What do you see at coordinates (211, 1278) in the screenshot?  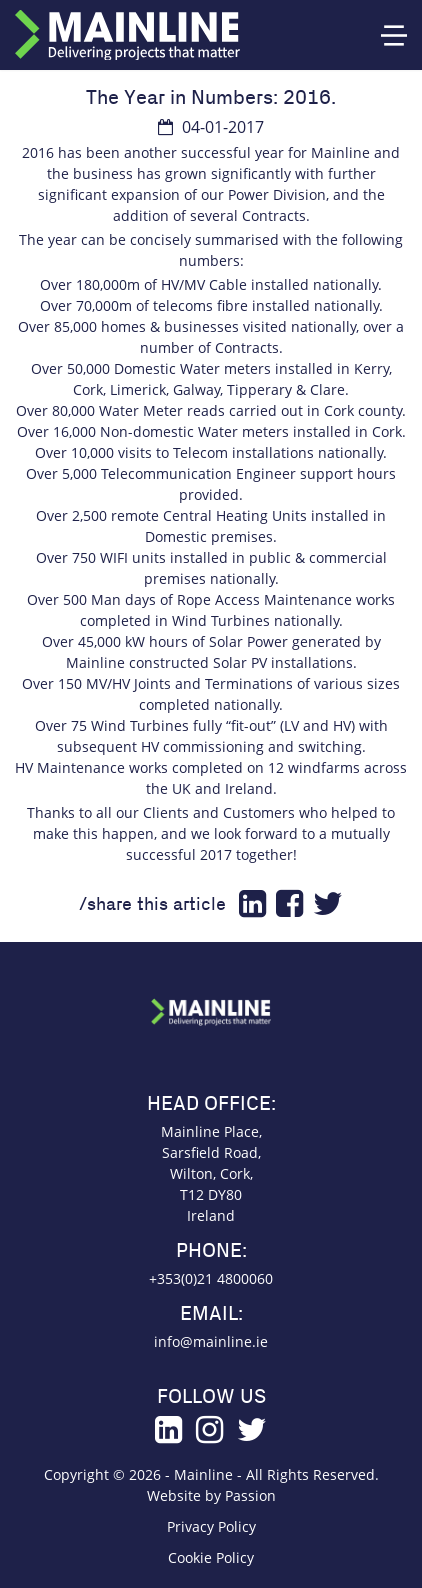 I see `+353(0)21 4800060` at bounding box center [211, 1278].